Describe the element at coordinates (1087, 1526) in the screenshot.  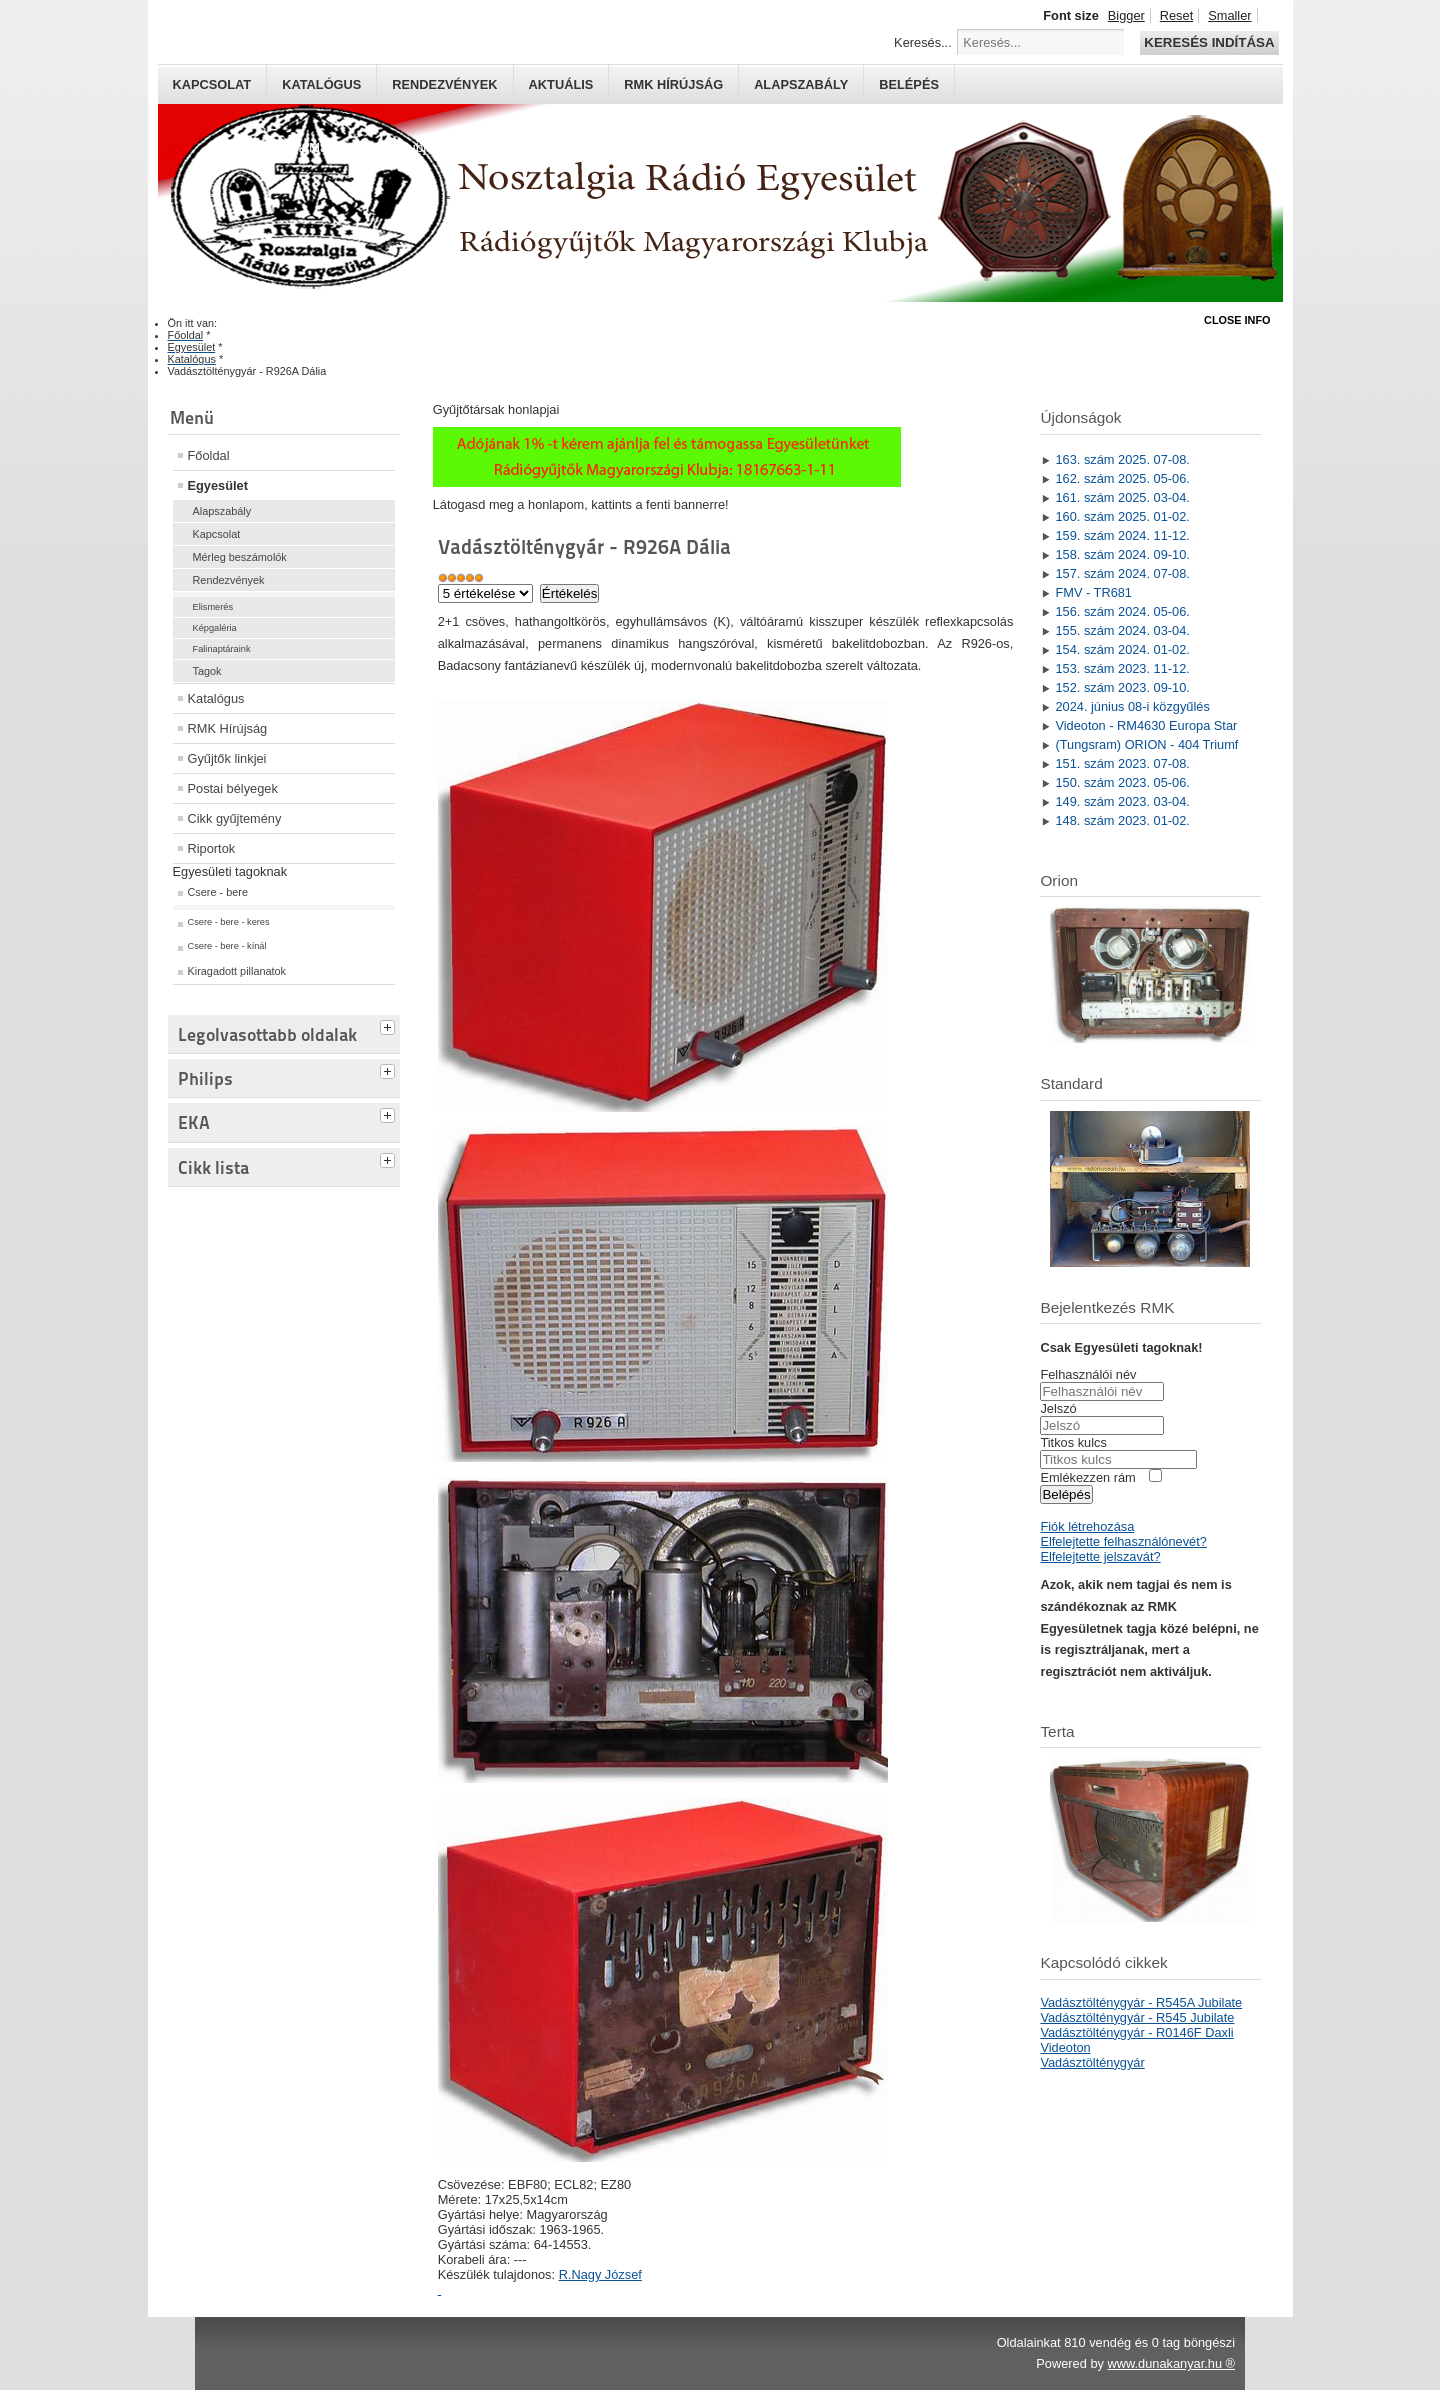
I see `Fiók létrehozása` at that location.